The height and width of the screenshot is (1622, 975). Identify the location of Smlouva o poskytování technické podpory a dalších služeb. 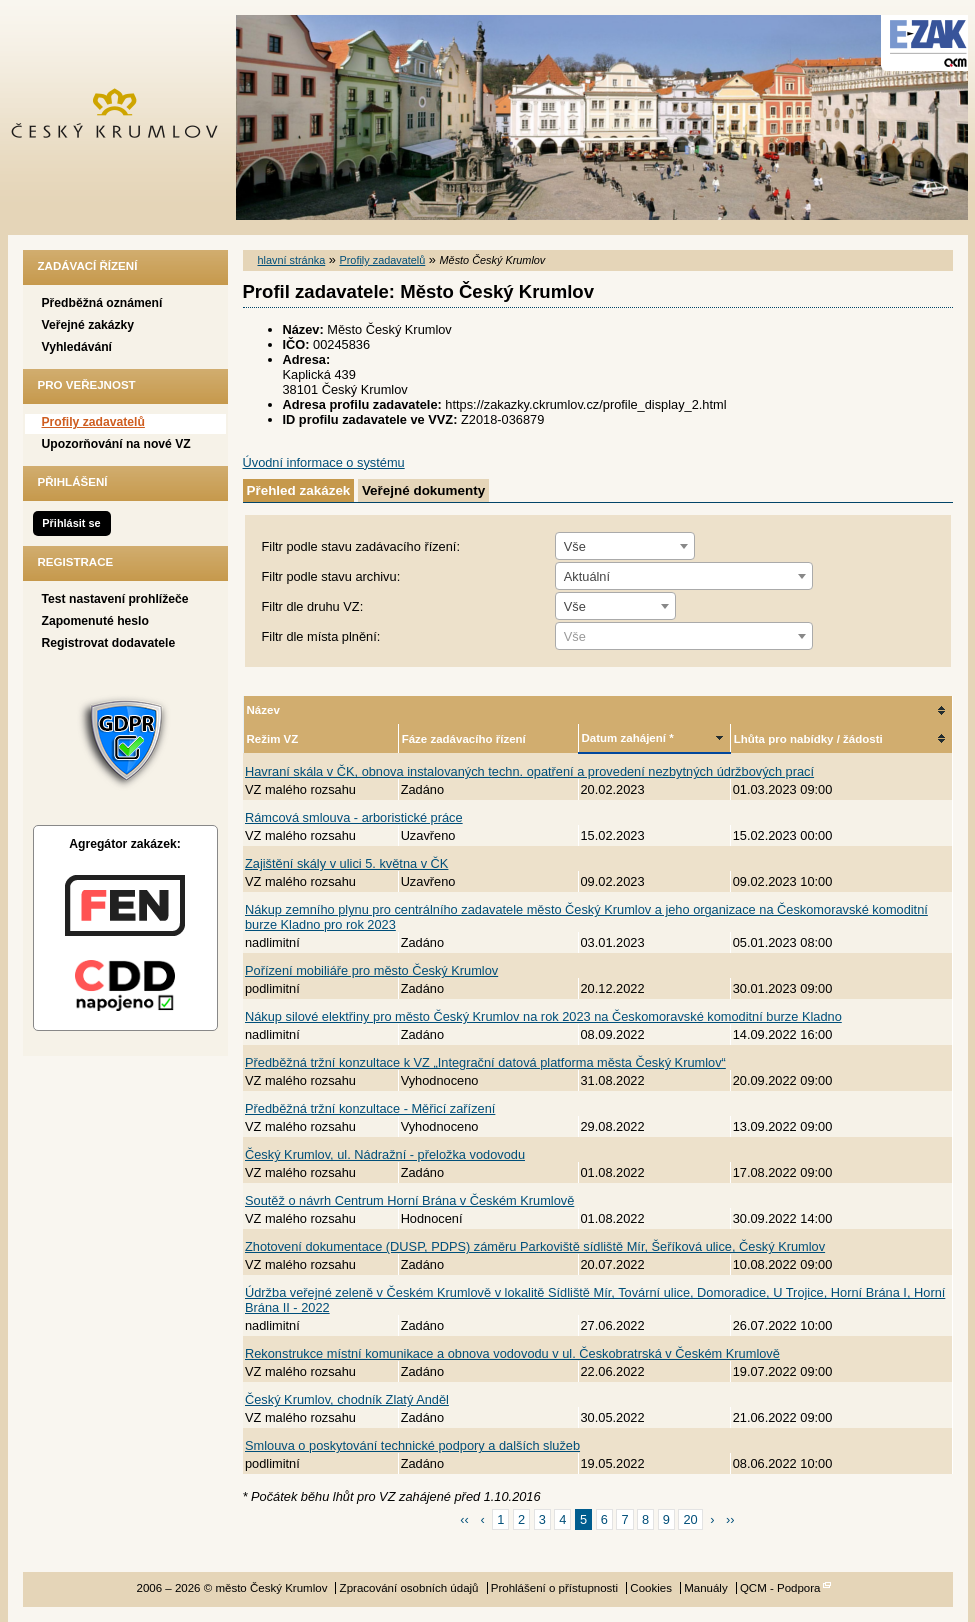
(412, 1445).